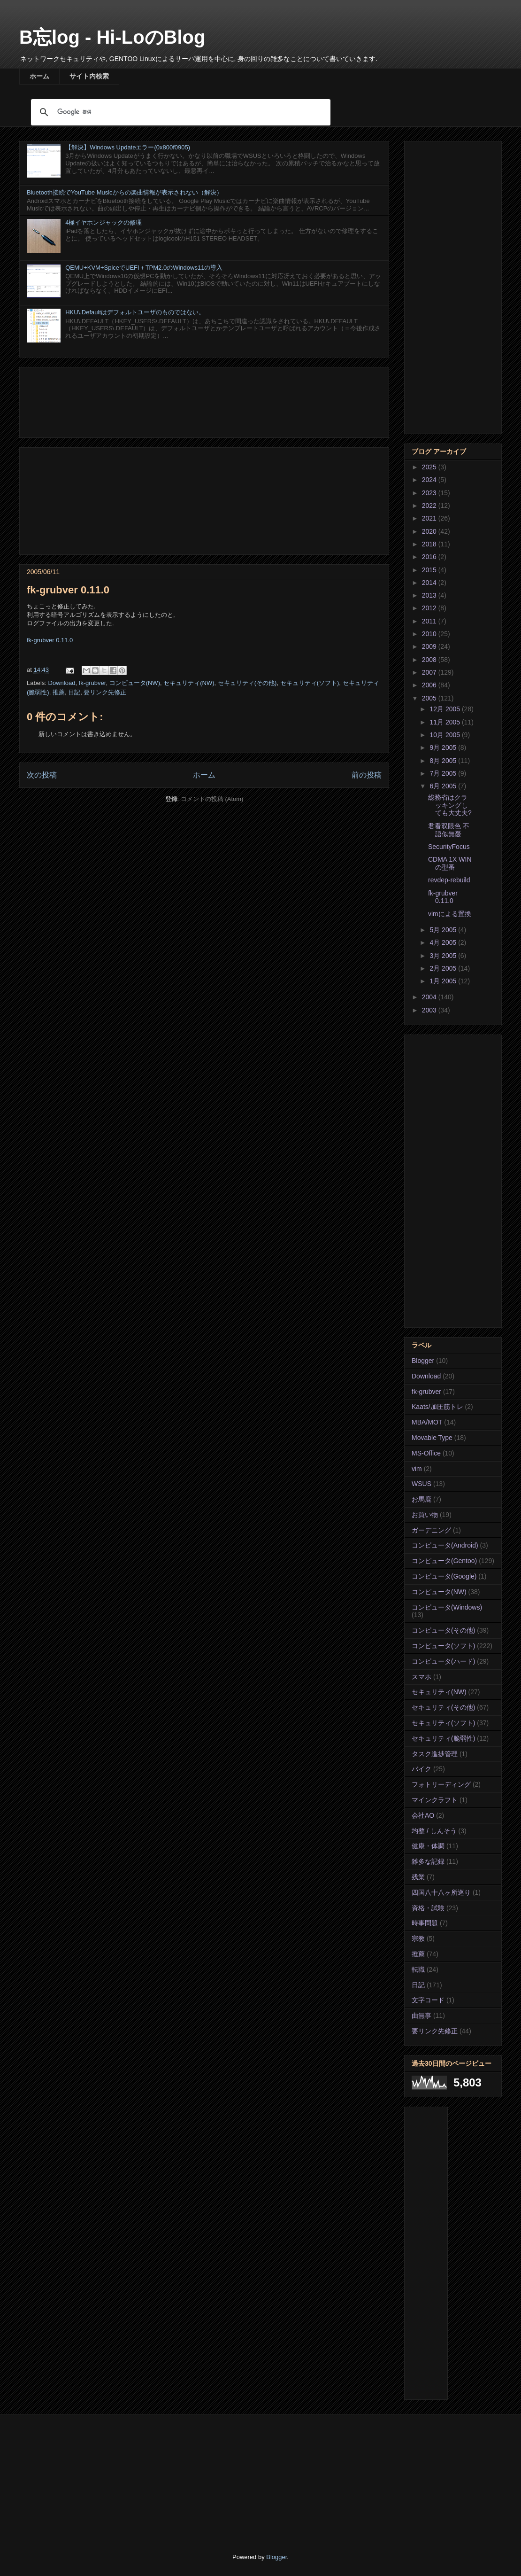 The width and height of the screenshot is (521, 2576). Describe the element at coordinates (430, 595) in the screenshot. I see `2013` at that location.